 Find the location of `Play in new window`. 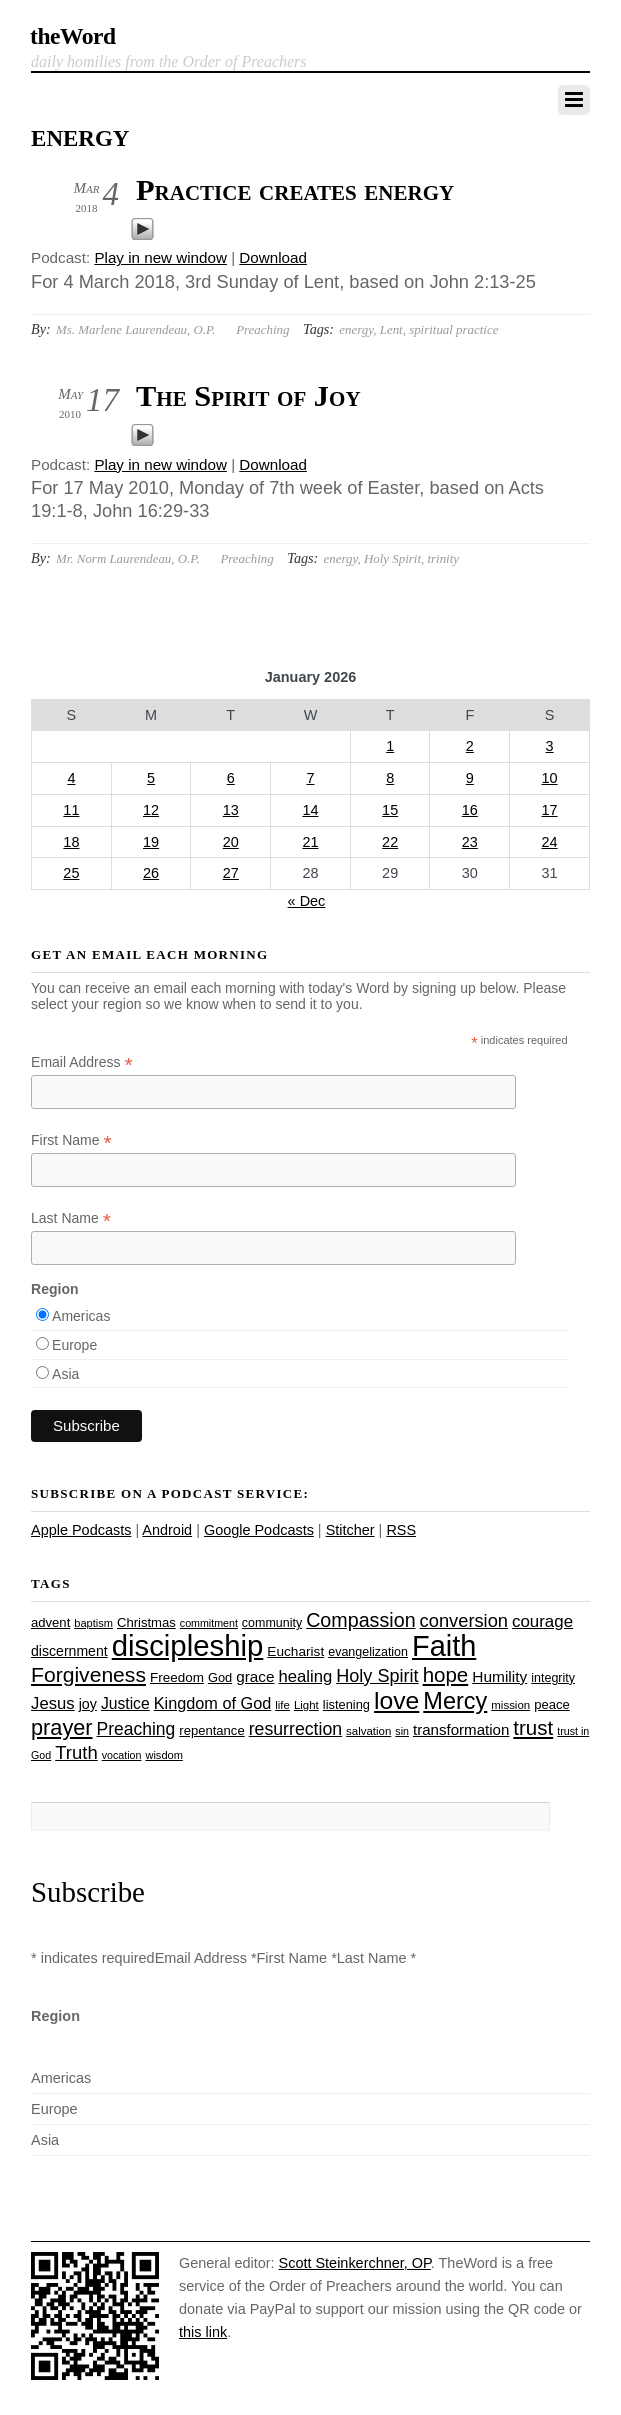

Play in new window is located at coordinates (160, 257).